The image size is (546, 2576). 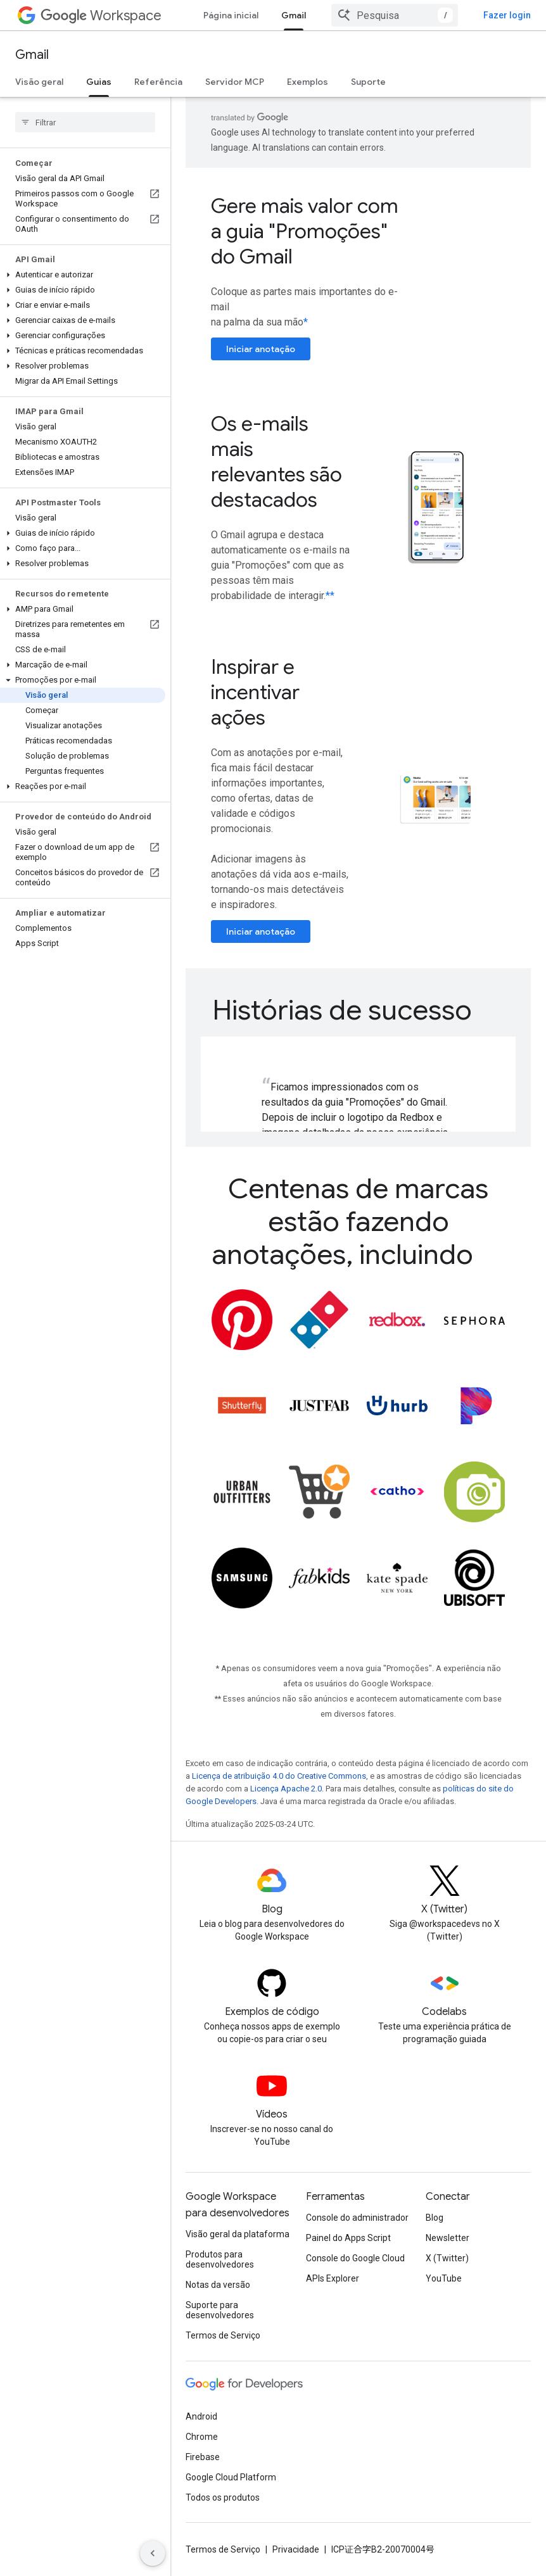 What do you see at coordinates (295, 2549) in the screenshot?
I see `Privacidade` at bounding box center [295, 2549].